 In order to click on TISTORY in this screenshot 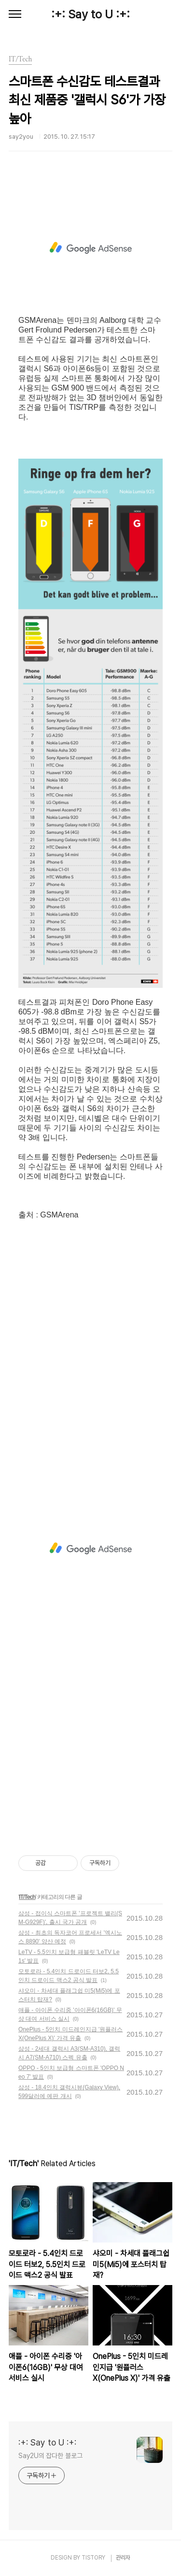, I will do `click(93, 2557)`.